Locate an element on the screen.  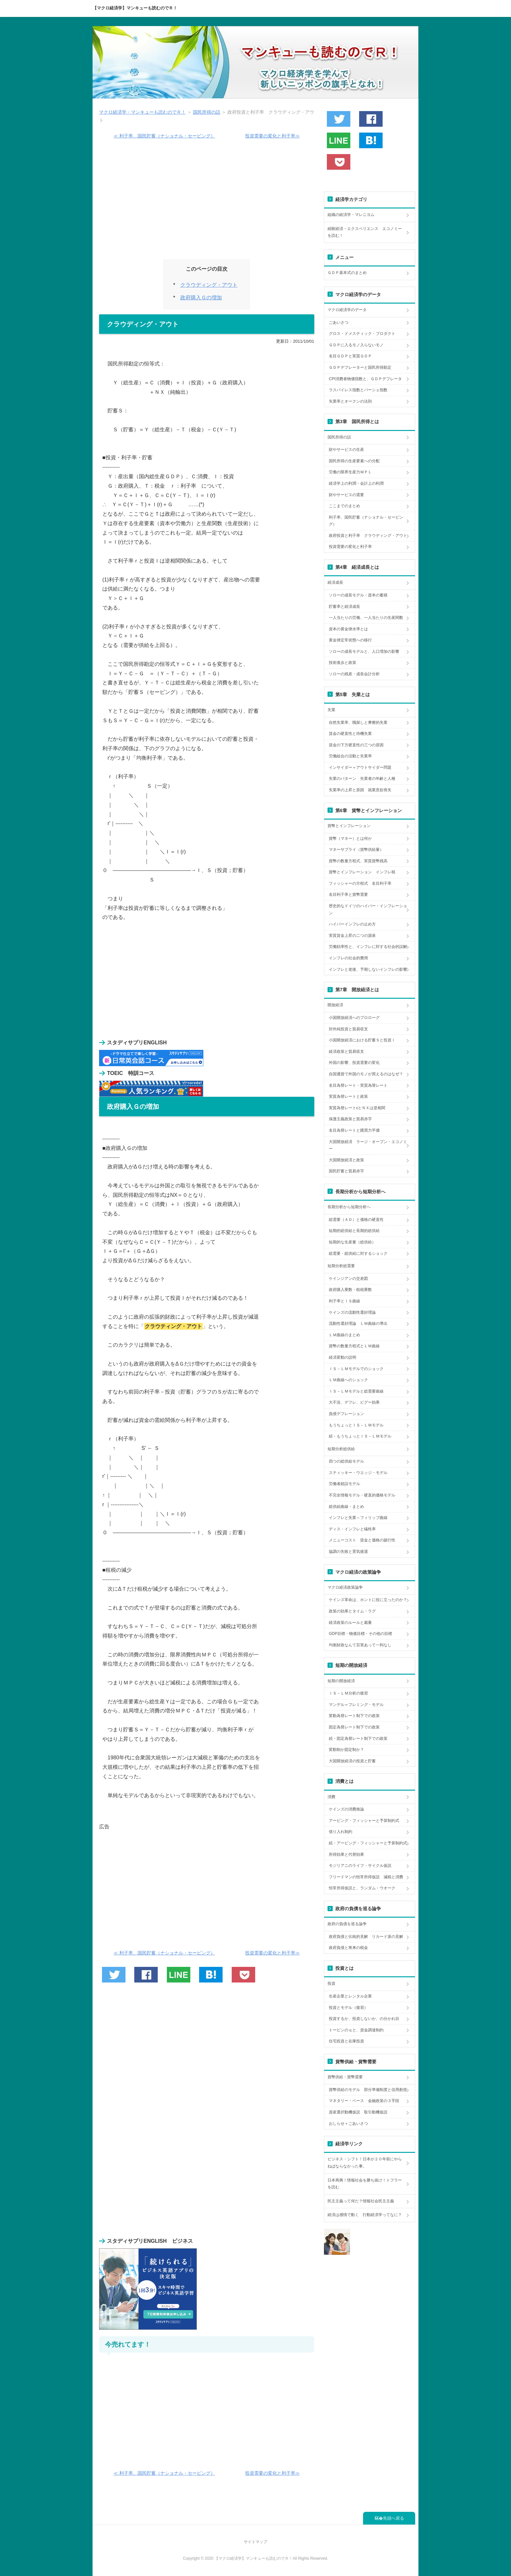
労働効率性と、インフレに対する社会的誤解 is located at coordinates (368, 946).